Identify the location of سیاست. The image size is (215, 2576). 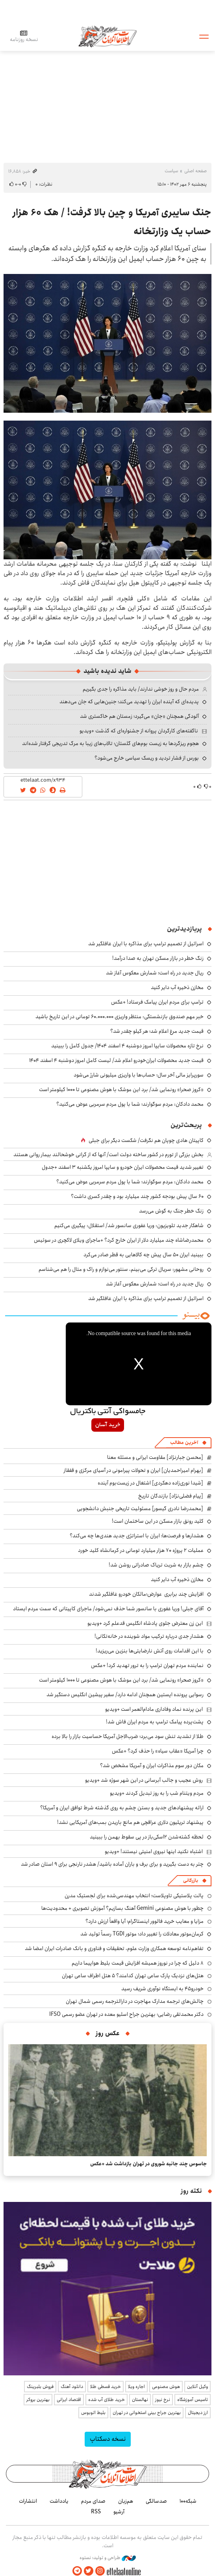
(171, 171).